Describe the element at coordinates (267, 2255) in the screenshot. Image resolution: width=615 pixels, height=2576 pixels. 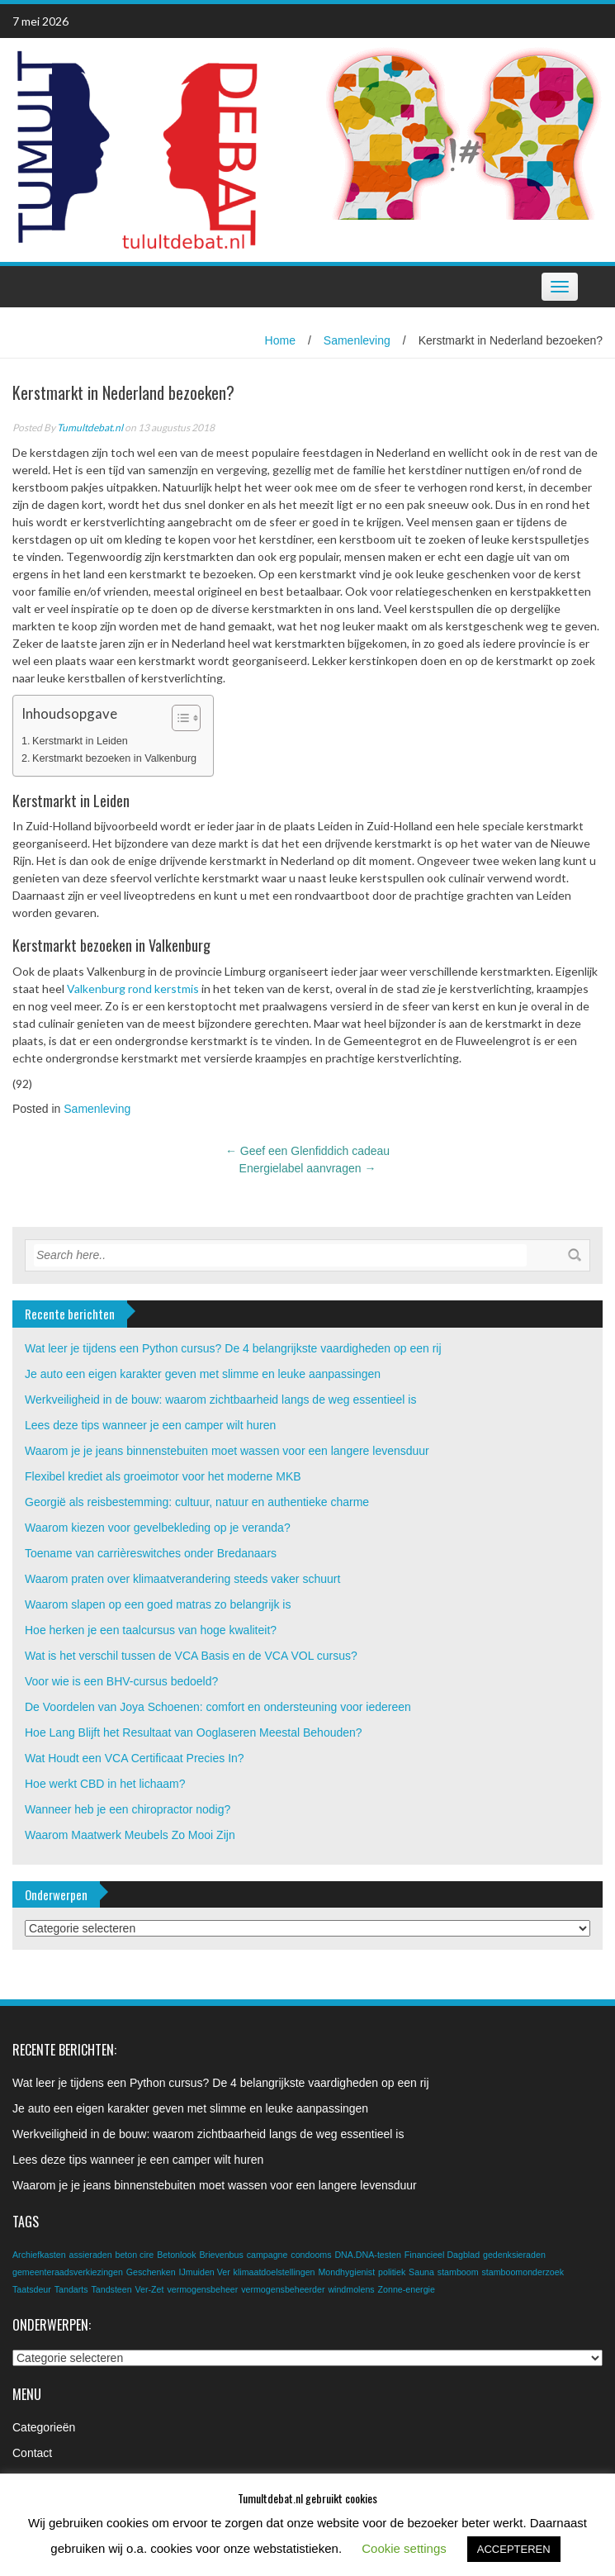
I see `campagne [campagne (1 item)]` at that location.